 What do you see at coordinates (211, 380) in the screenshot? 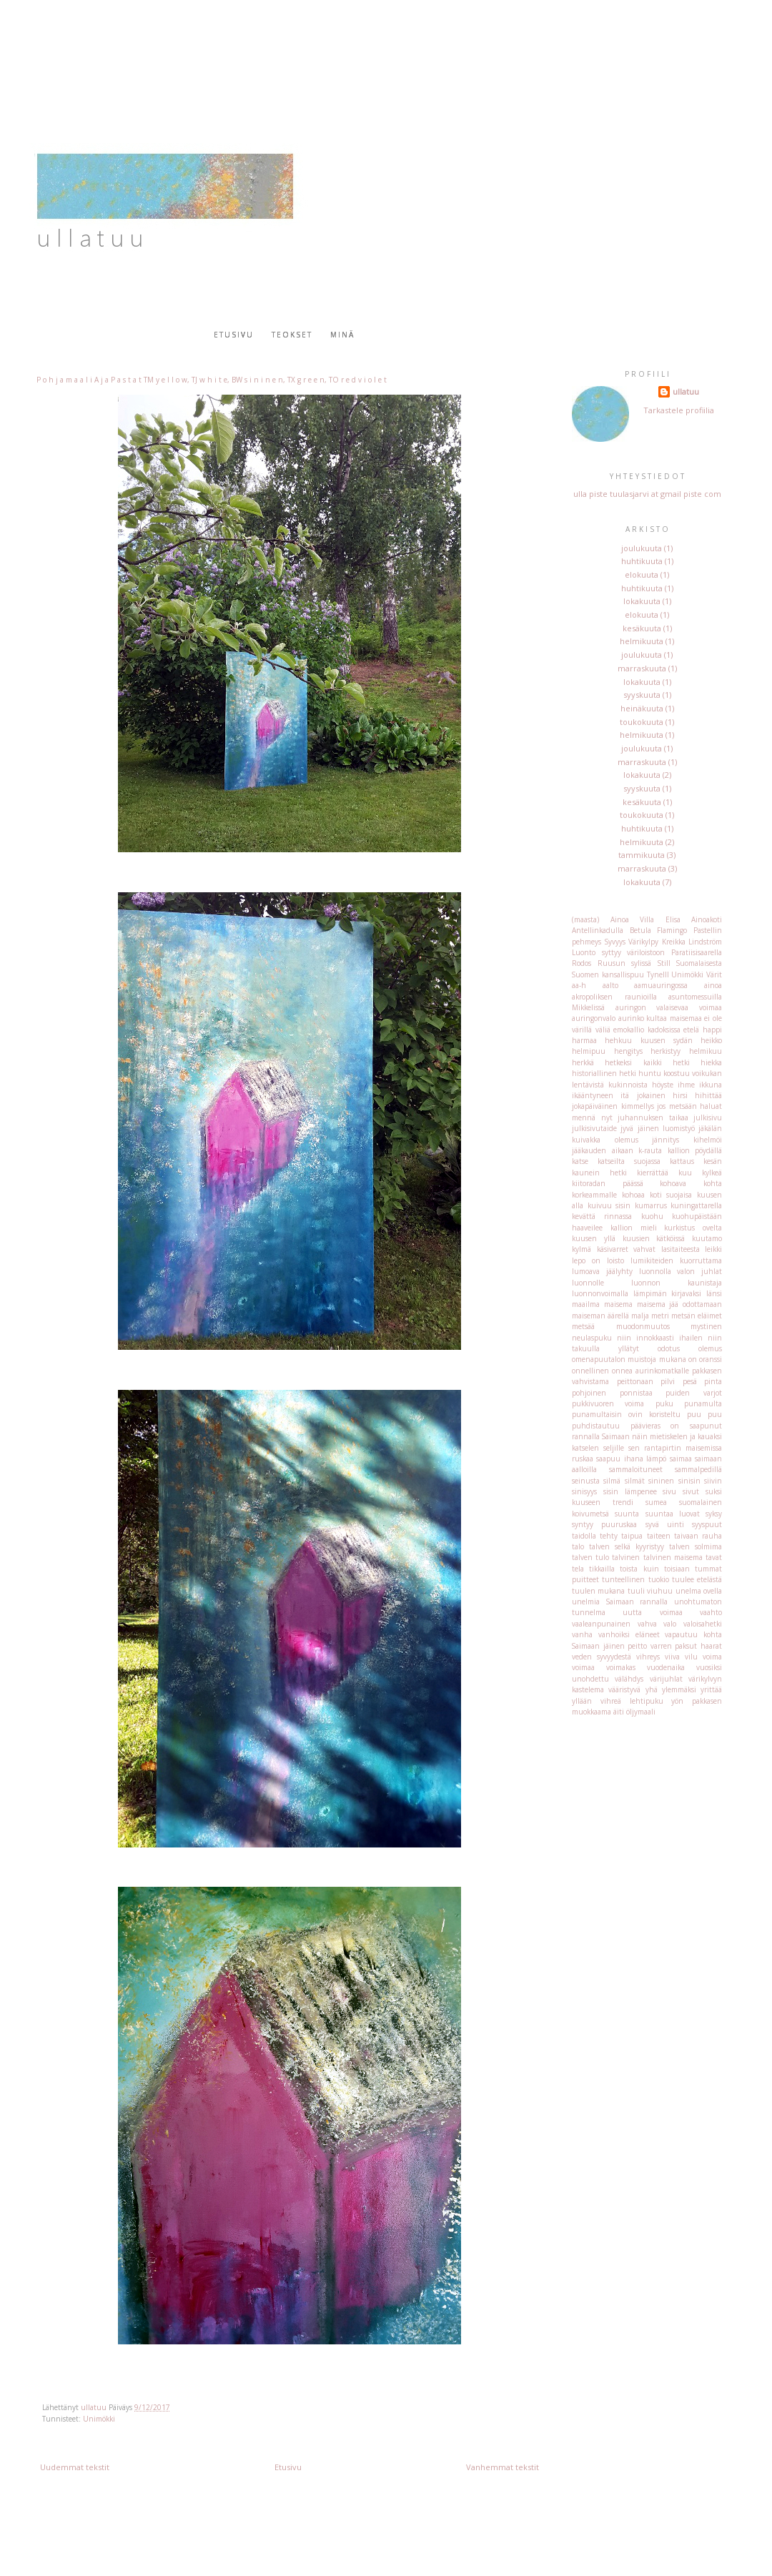
I see `P o h j a m a a l i A j a P a s t a t TM y e l l o w, TJ w h i t e, BW s i n i n e n, TX g r e e n, TO r e d v i o l e t` at bounding box center [211, 380].